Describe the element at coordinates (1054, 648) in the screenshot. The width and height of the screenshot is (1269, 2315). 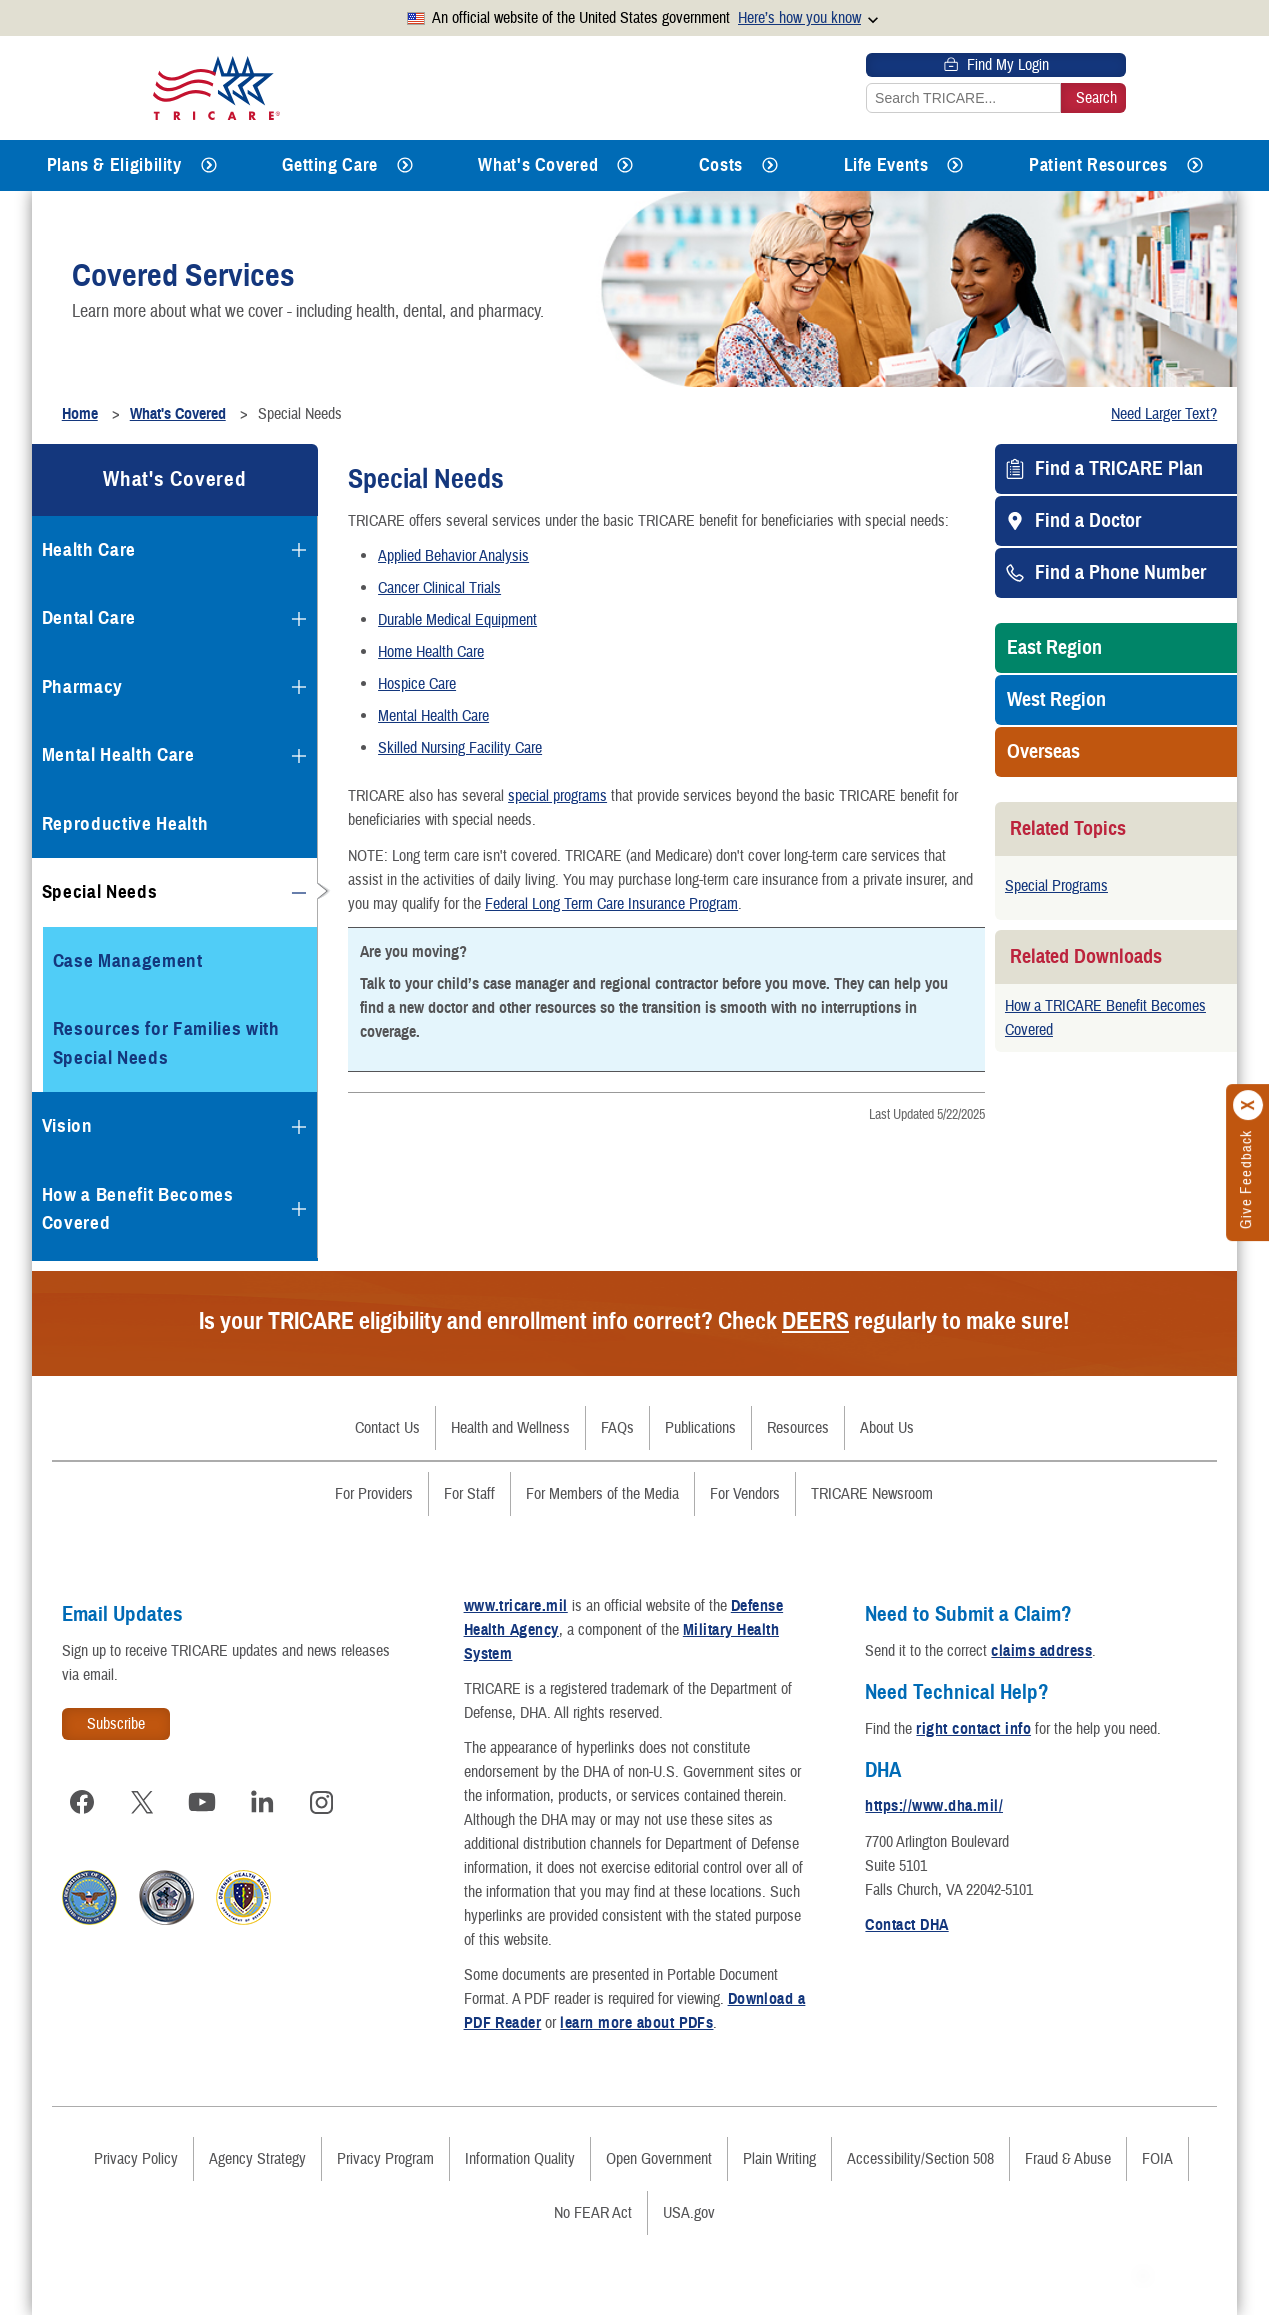
I see `East Region` at that location.